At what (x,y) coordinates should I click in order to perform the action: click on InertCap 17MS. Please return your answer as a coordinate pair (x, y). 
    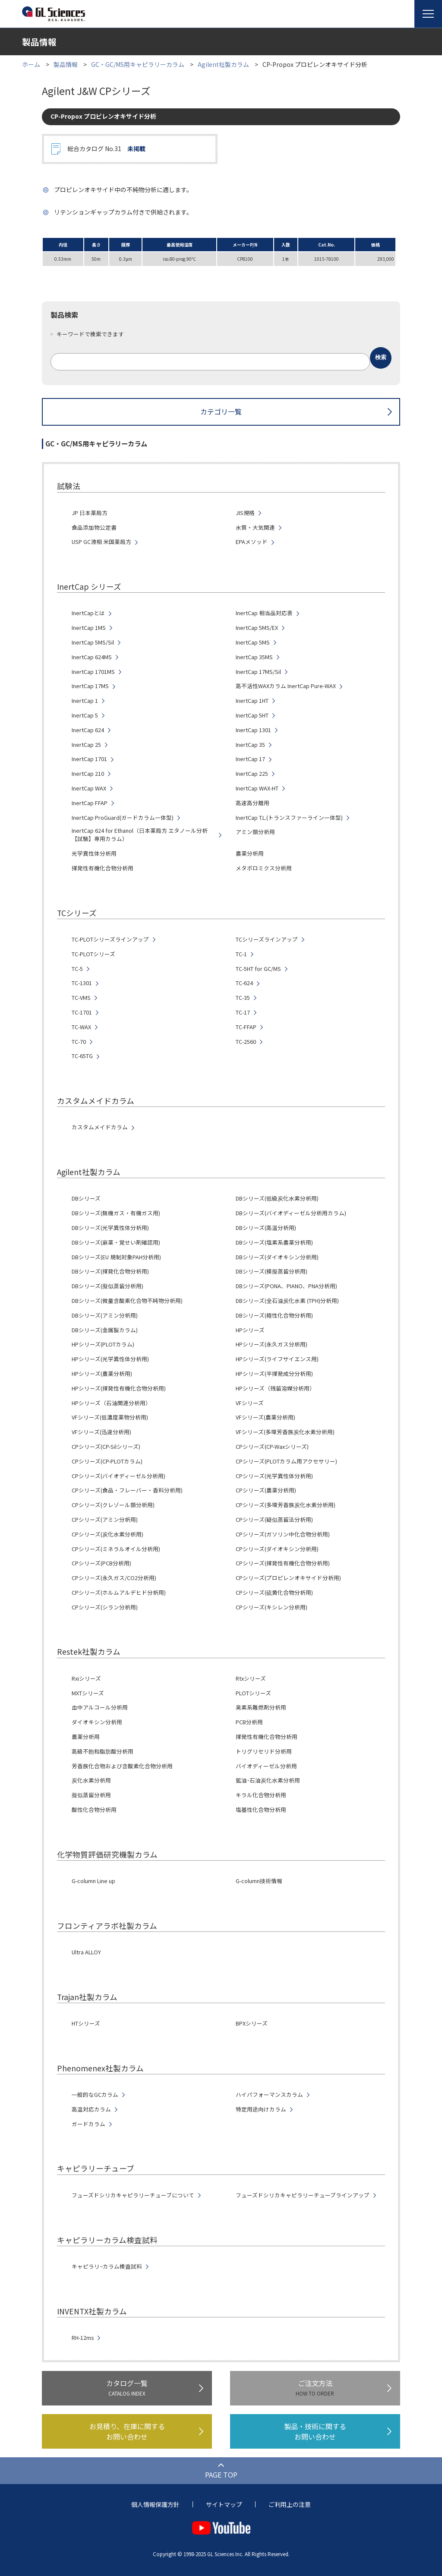
    Looking at the image, I should click on (90, 686).